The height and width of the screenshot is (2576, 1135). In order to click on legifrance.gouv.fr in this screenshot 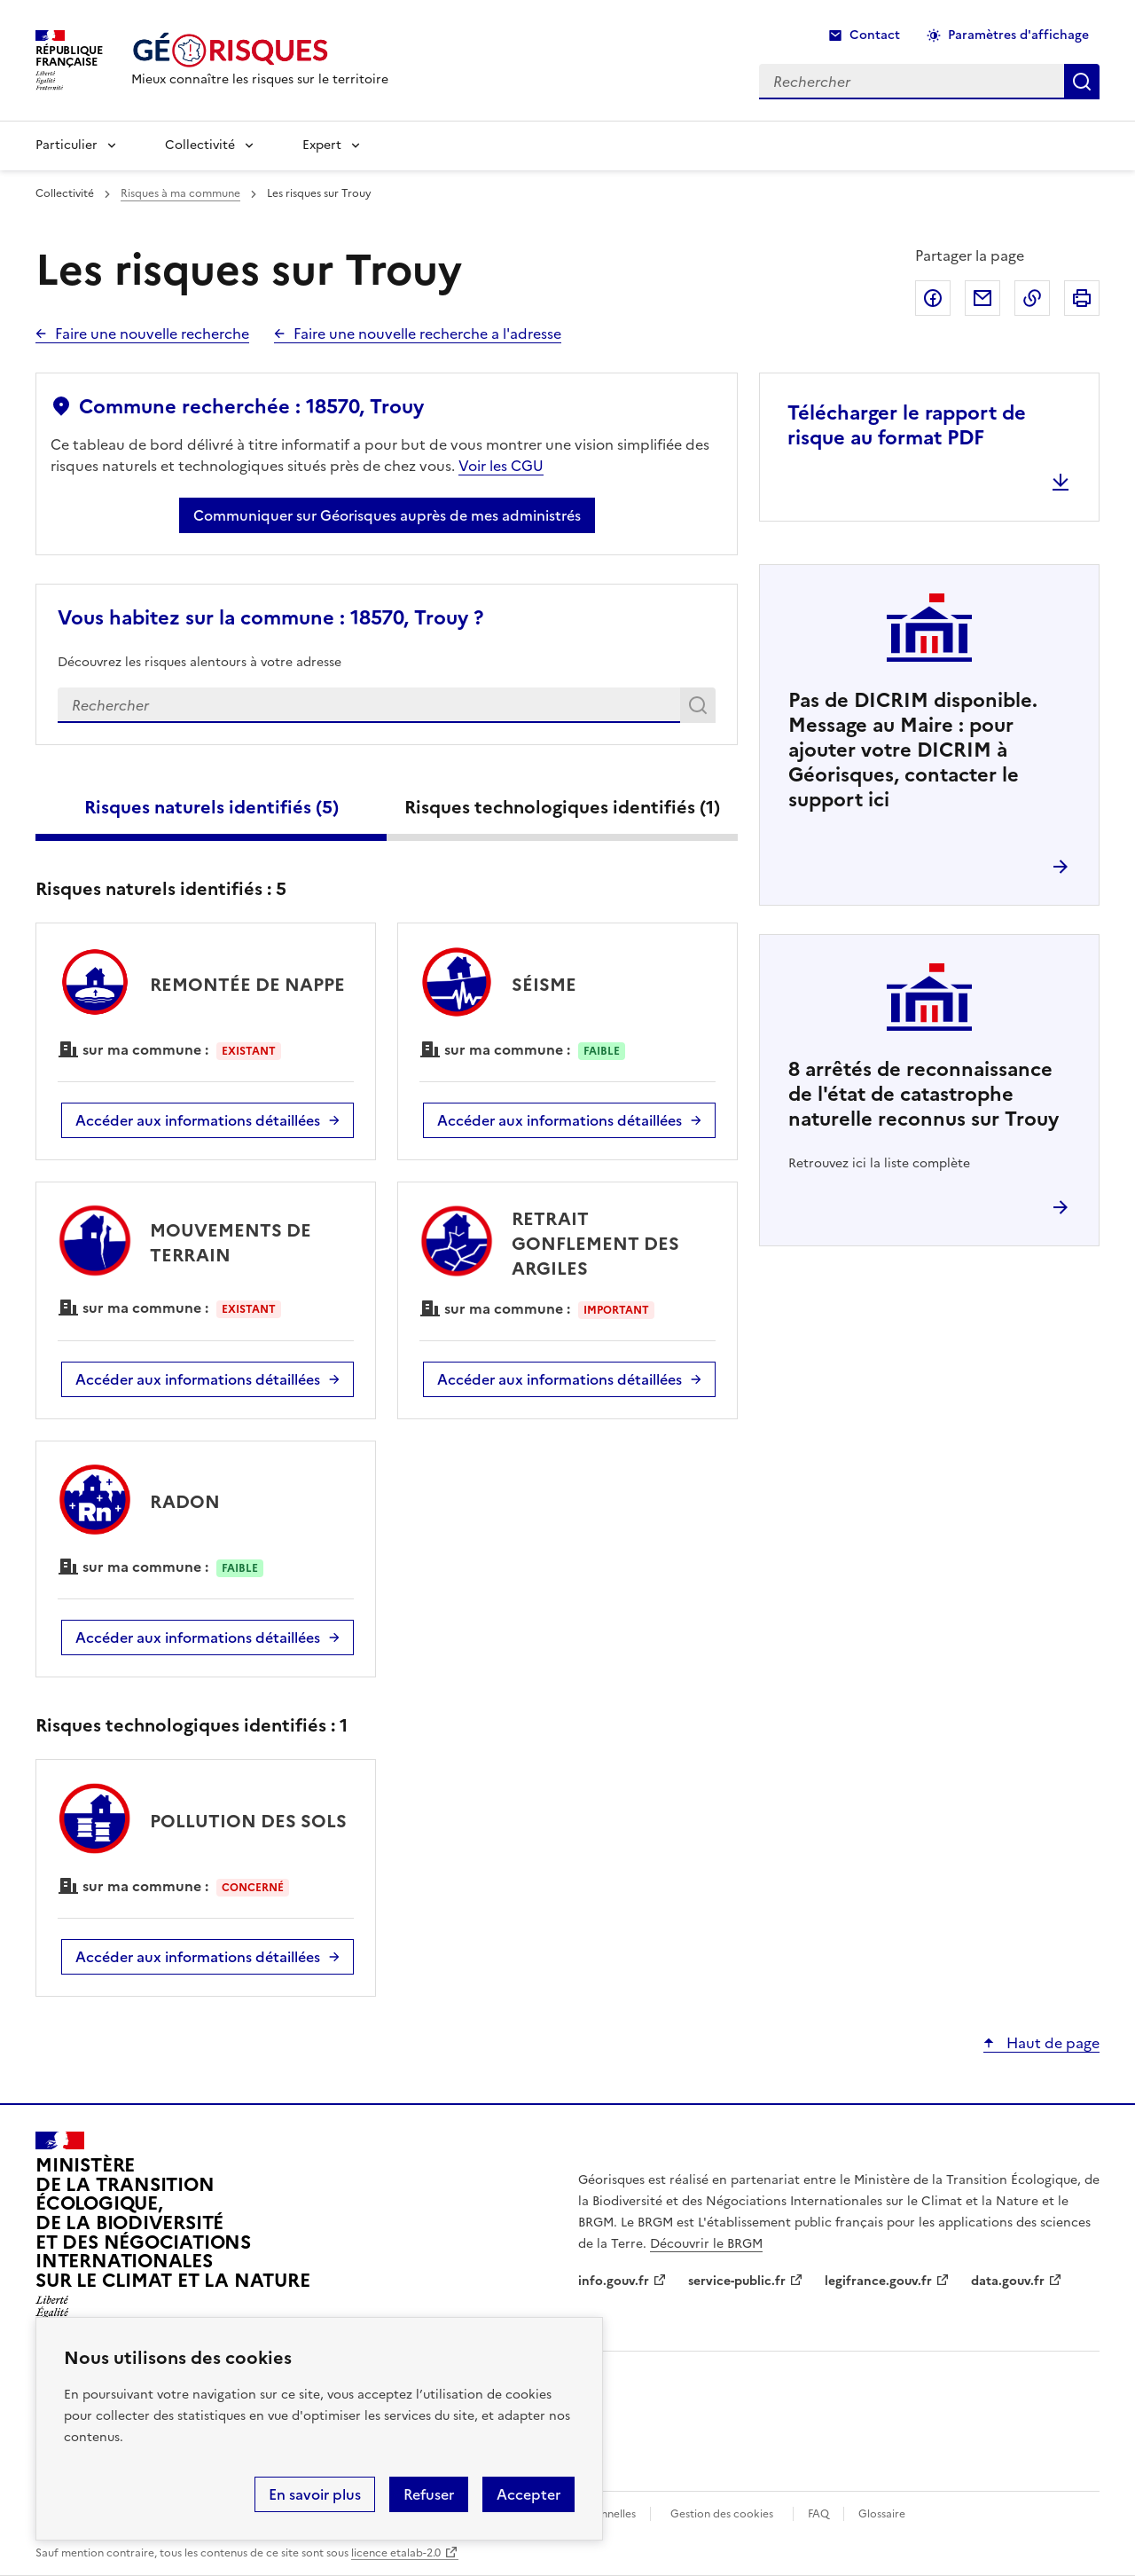, I will do `click(878, 2281)`.